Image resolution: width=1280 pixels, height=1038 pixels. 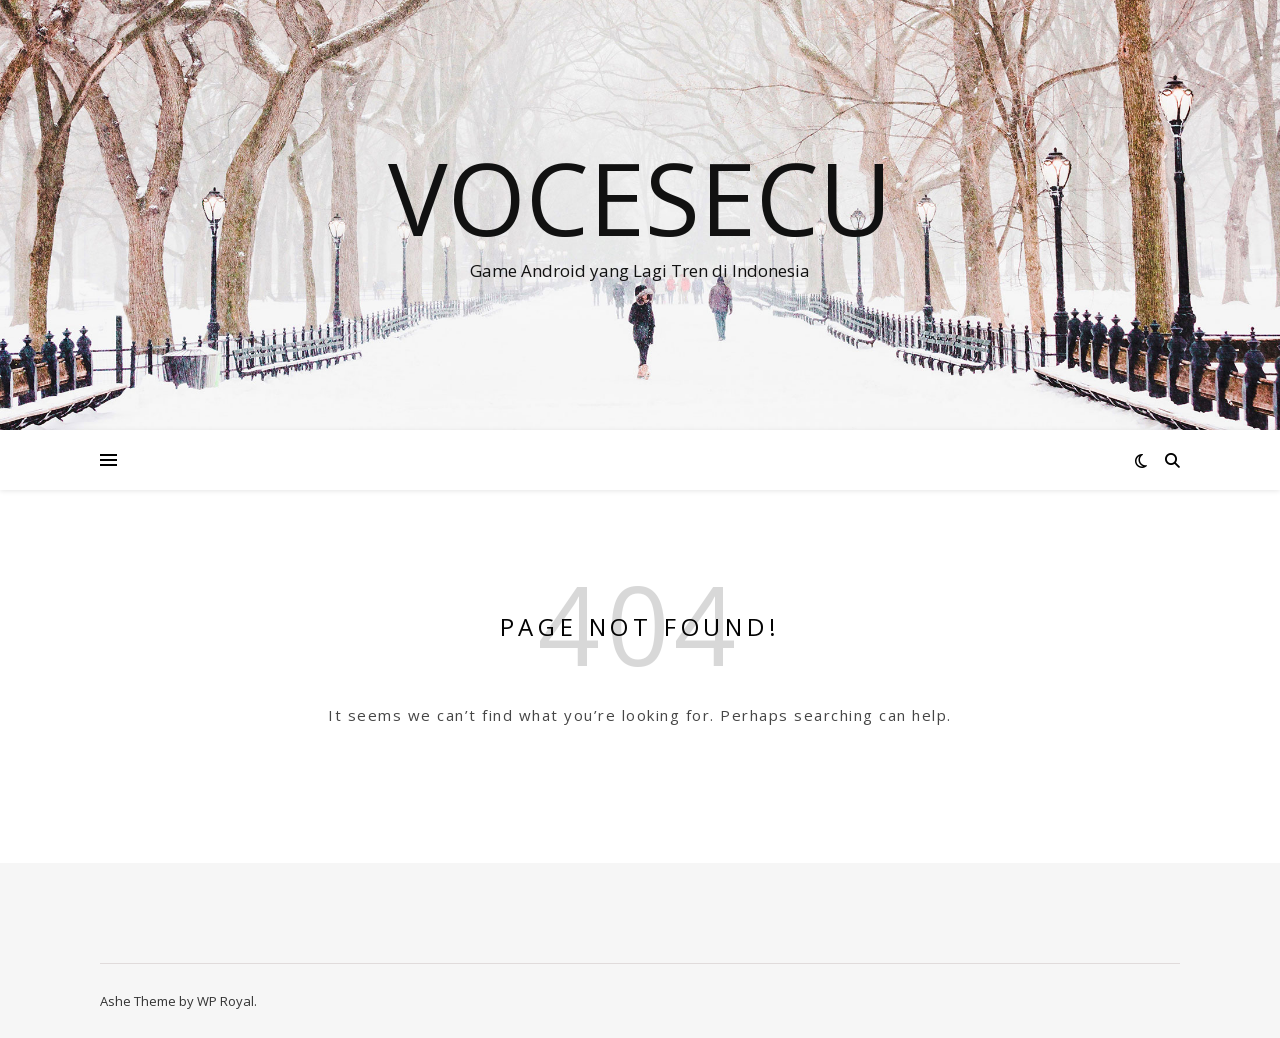 I want to click on WP Royal, so click(x=225, y=1001).